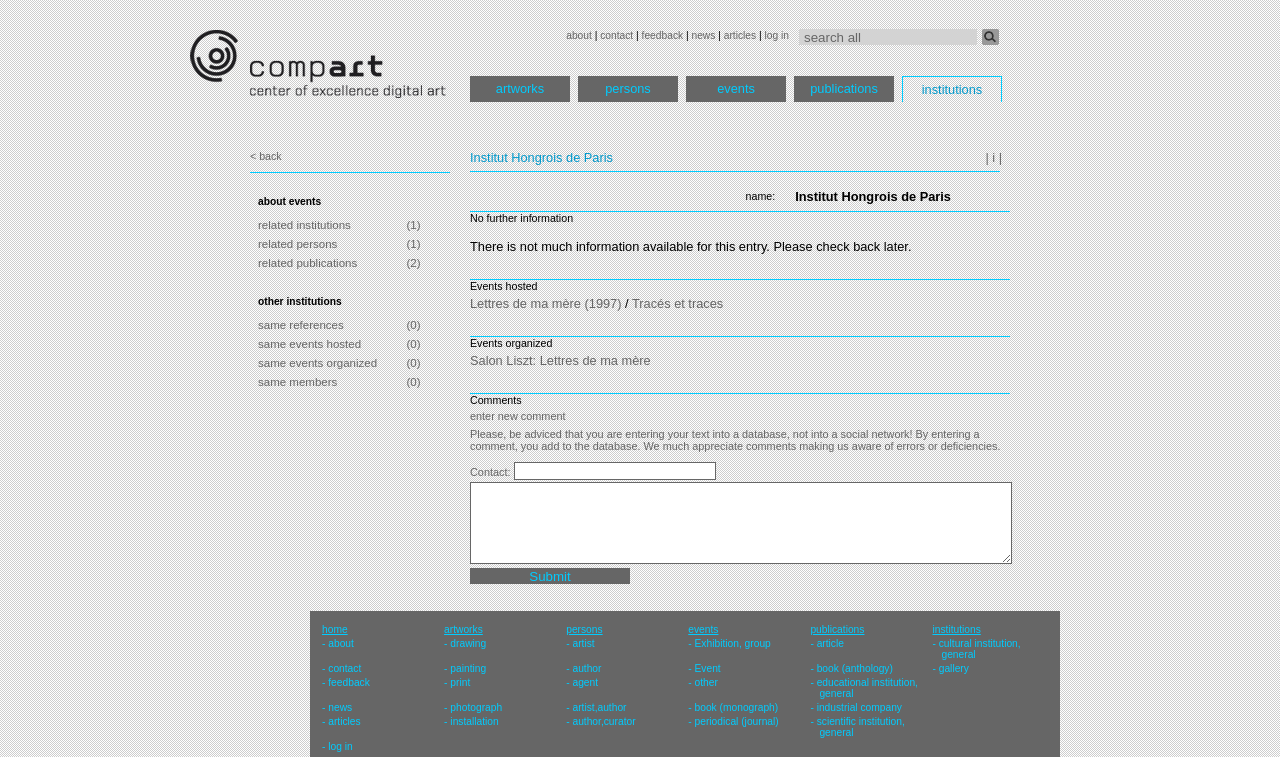 The image size is (1280, 757). I want to click on institutions, so click(952, 89).